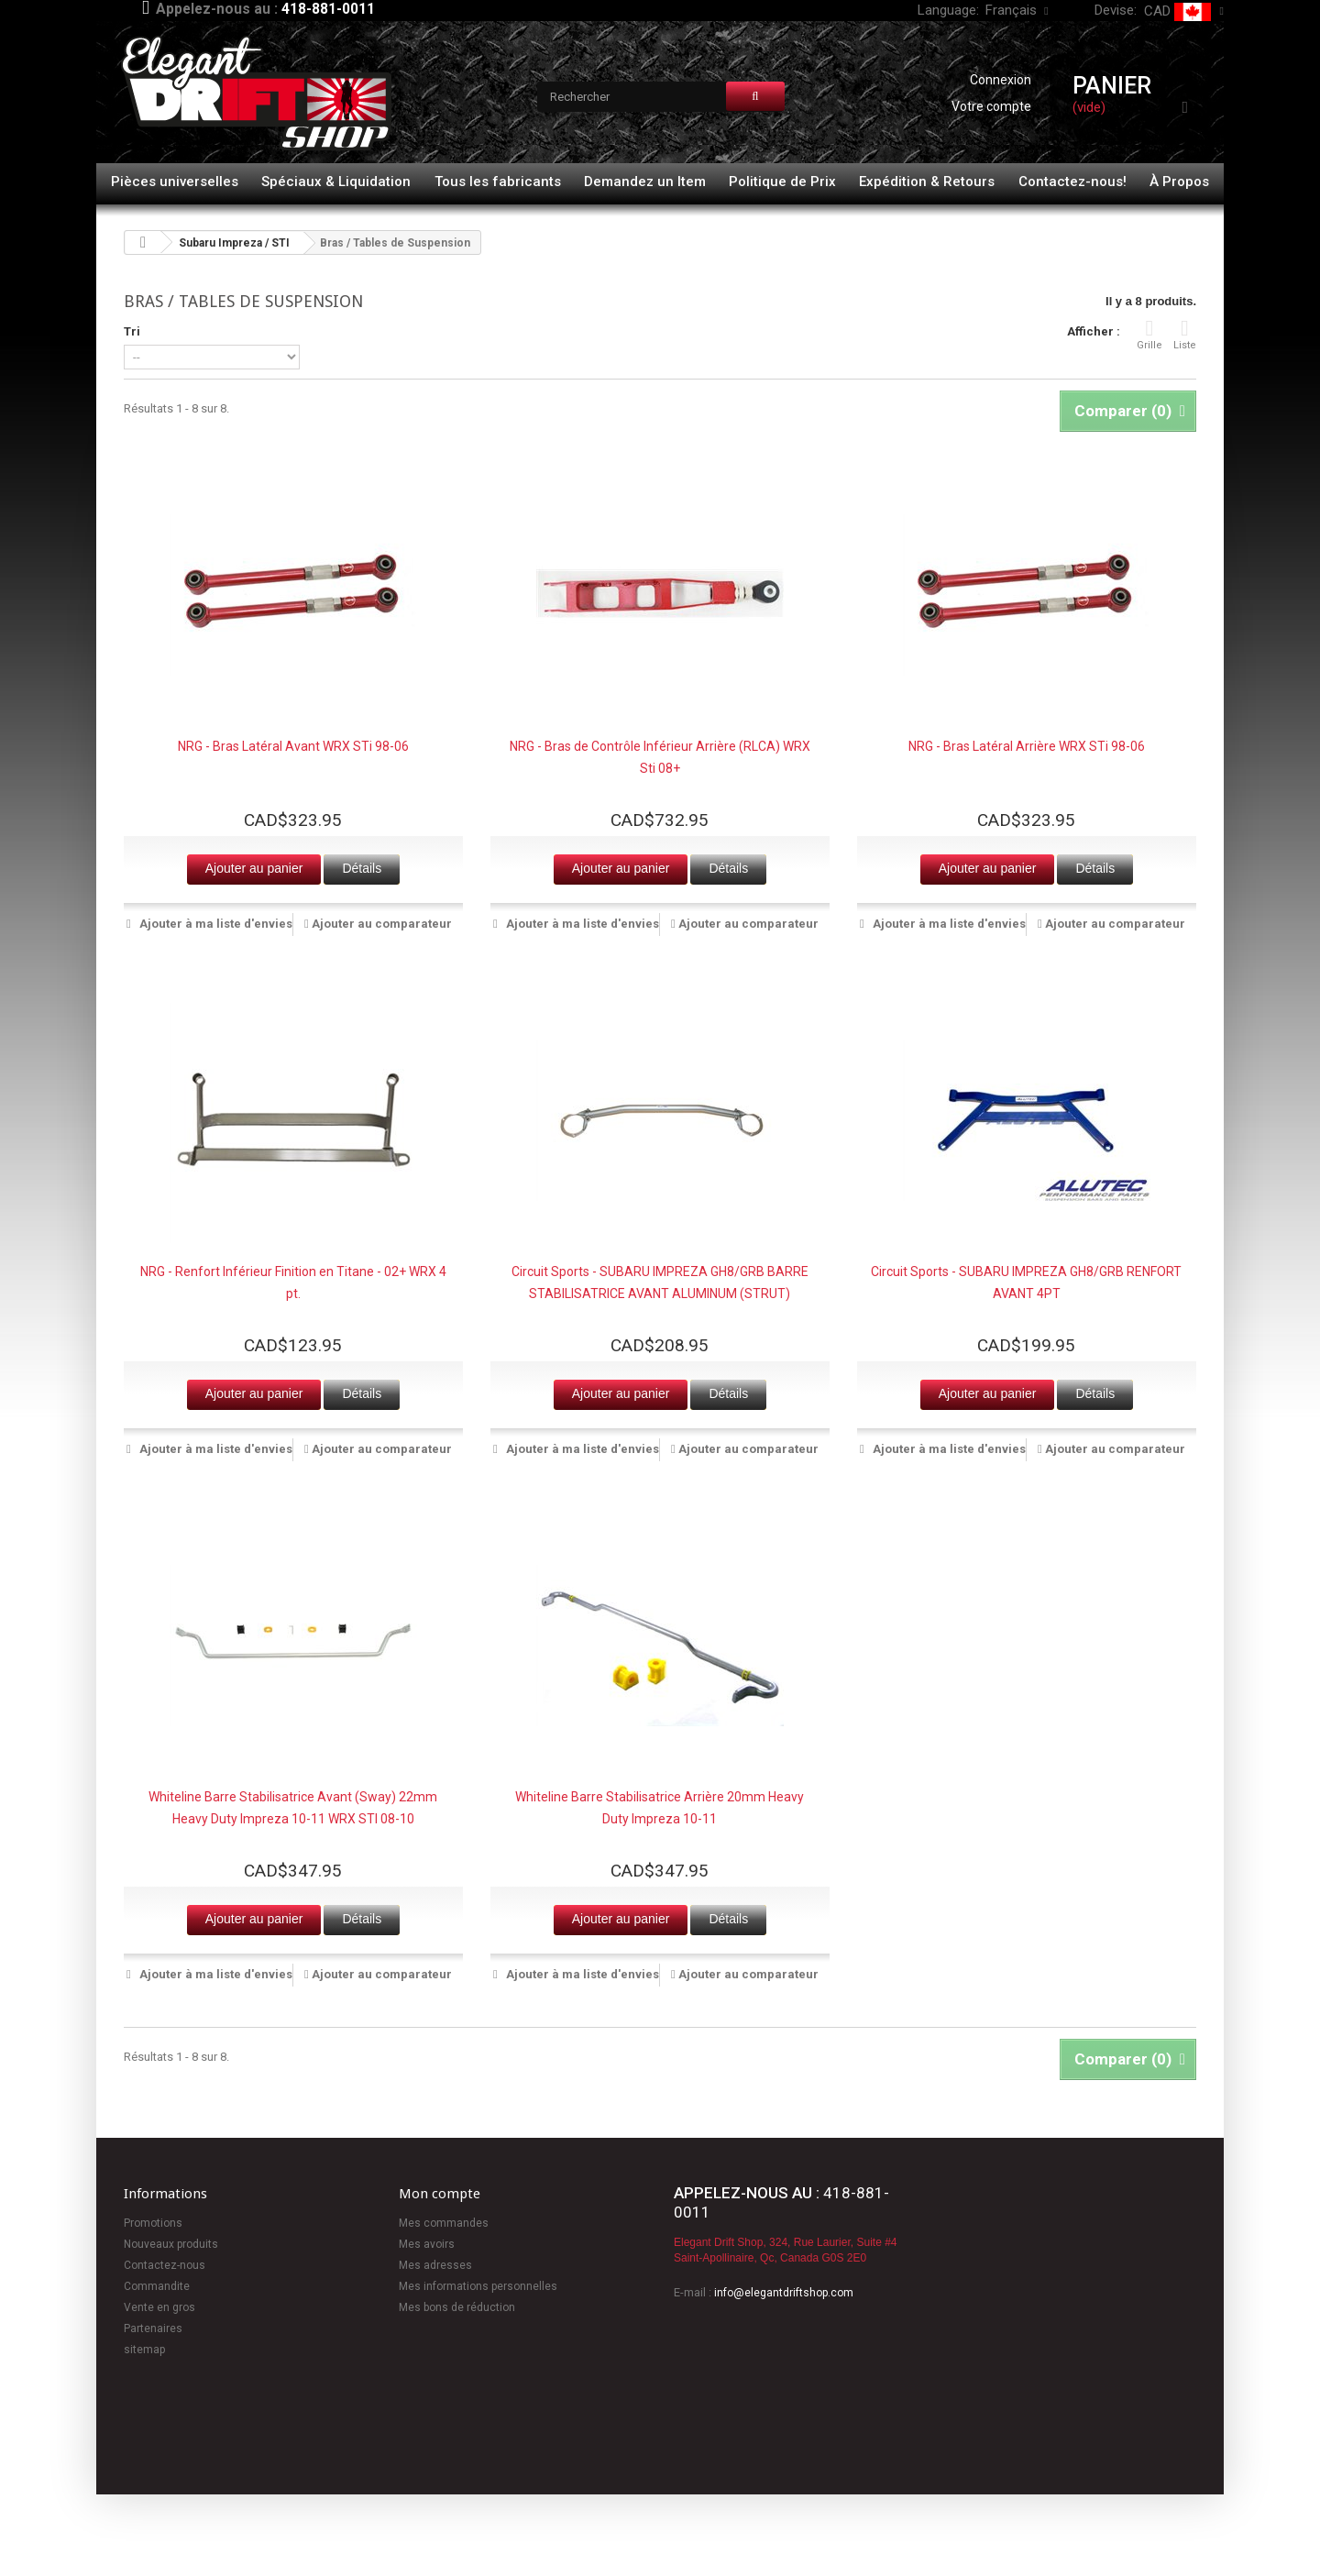 This screenshot has width=1320, height=2576. I want to click on NRG - Bras Latéral Avant WRX STi 98-06, so click(293, 746).